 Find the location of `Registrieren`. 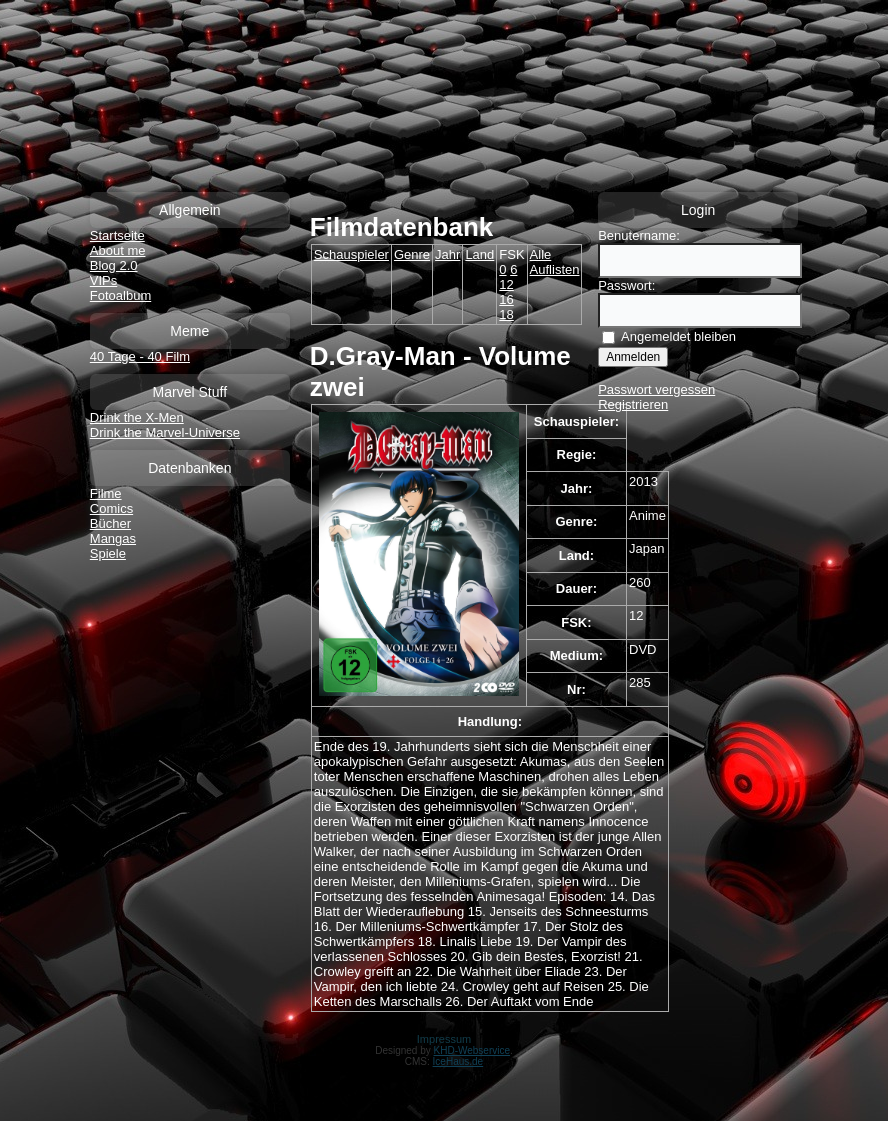

Registrieren is located at coordinates (633, 404).